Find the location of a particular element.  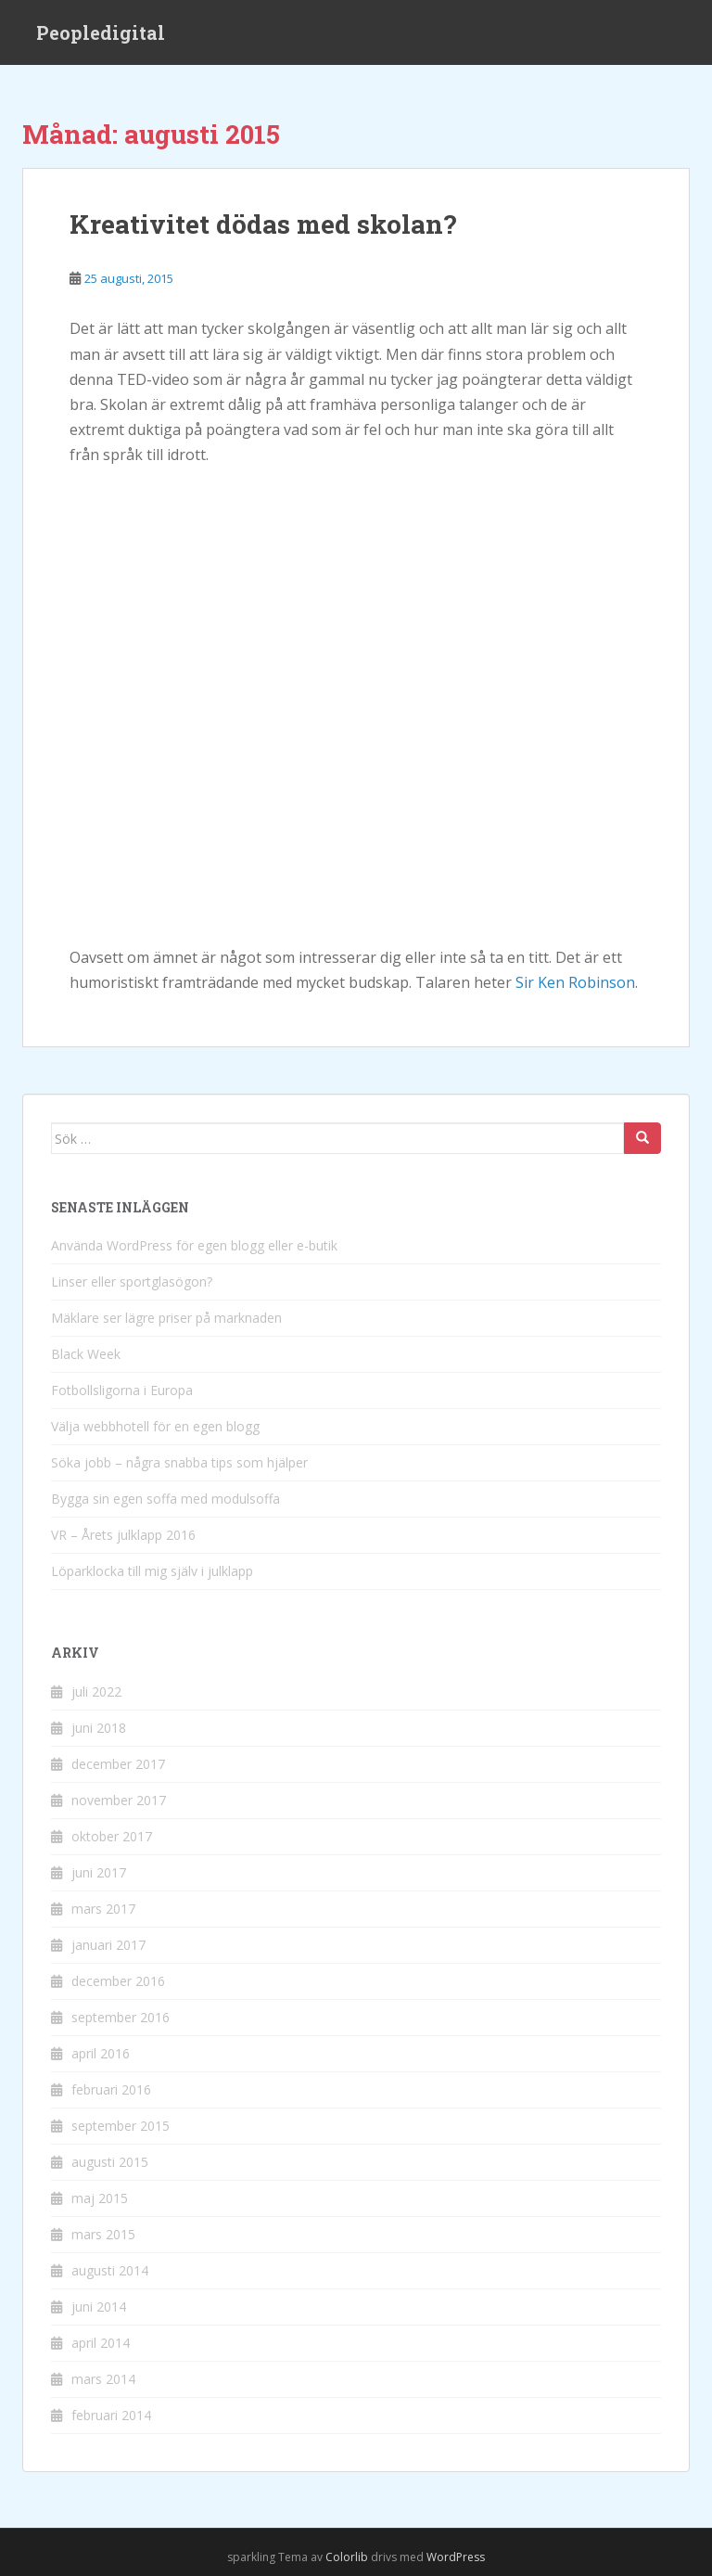

Linser eller sportglasögon? is located at coordinates (131, 1281).